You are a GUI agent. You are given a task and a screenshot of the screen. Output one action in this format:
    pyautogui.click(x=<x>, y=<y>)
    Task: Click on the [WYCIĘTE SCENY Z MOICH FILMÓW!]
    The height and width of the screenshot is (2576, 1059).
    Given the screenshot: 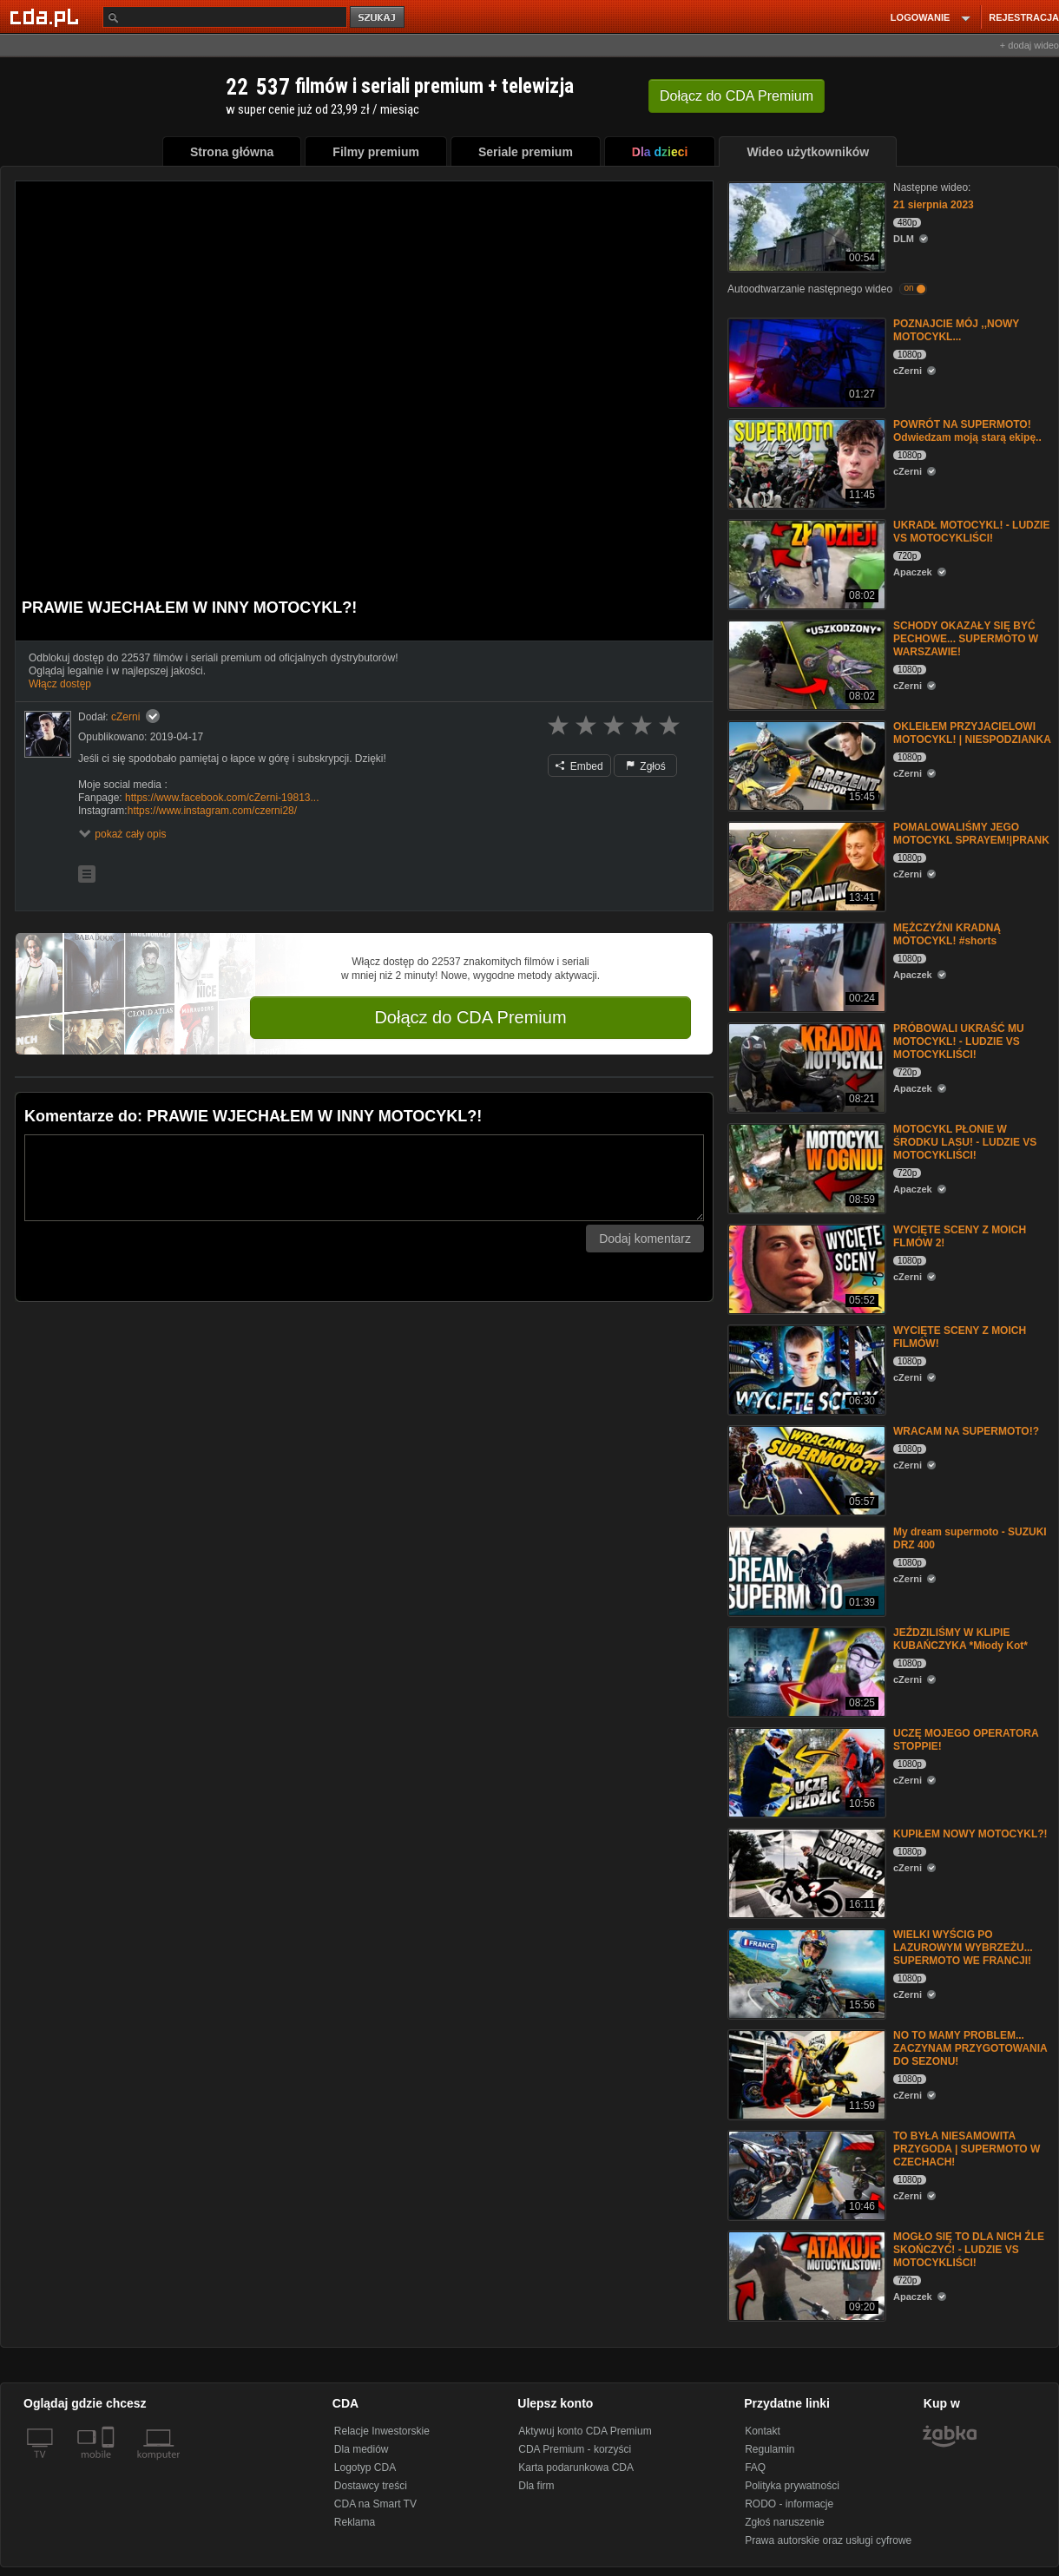 What is the action you would take?
    pyautogui.click(x=805, y=1368)
    